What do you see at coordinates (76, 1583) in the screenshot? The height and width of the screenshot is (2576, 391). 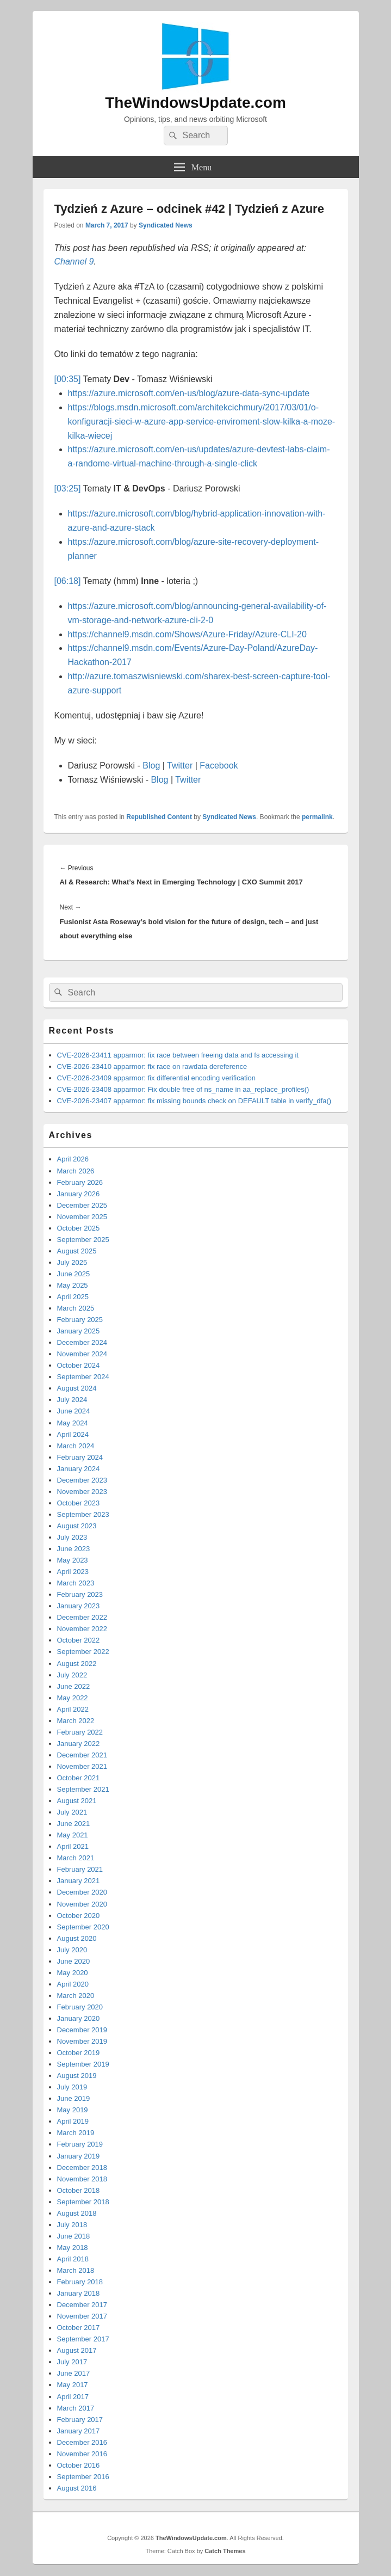 I see `March 2023` at bounding box center [76, 1583].